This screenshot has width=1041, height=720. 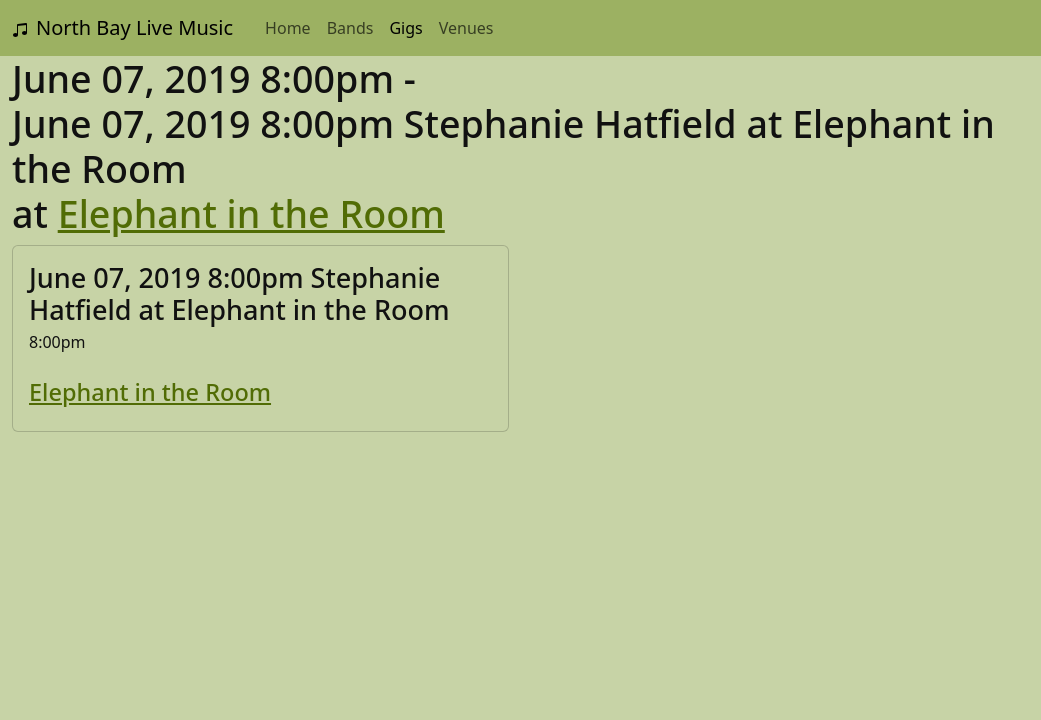 What do you see at coordinates (350, 28) in the screenshot?
I see `Bands` at bounding box center [350, 28].